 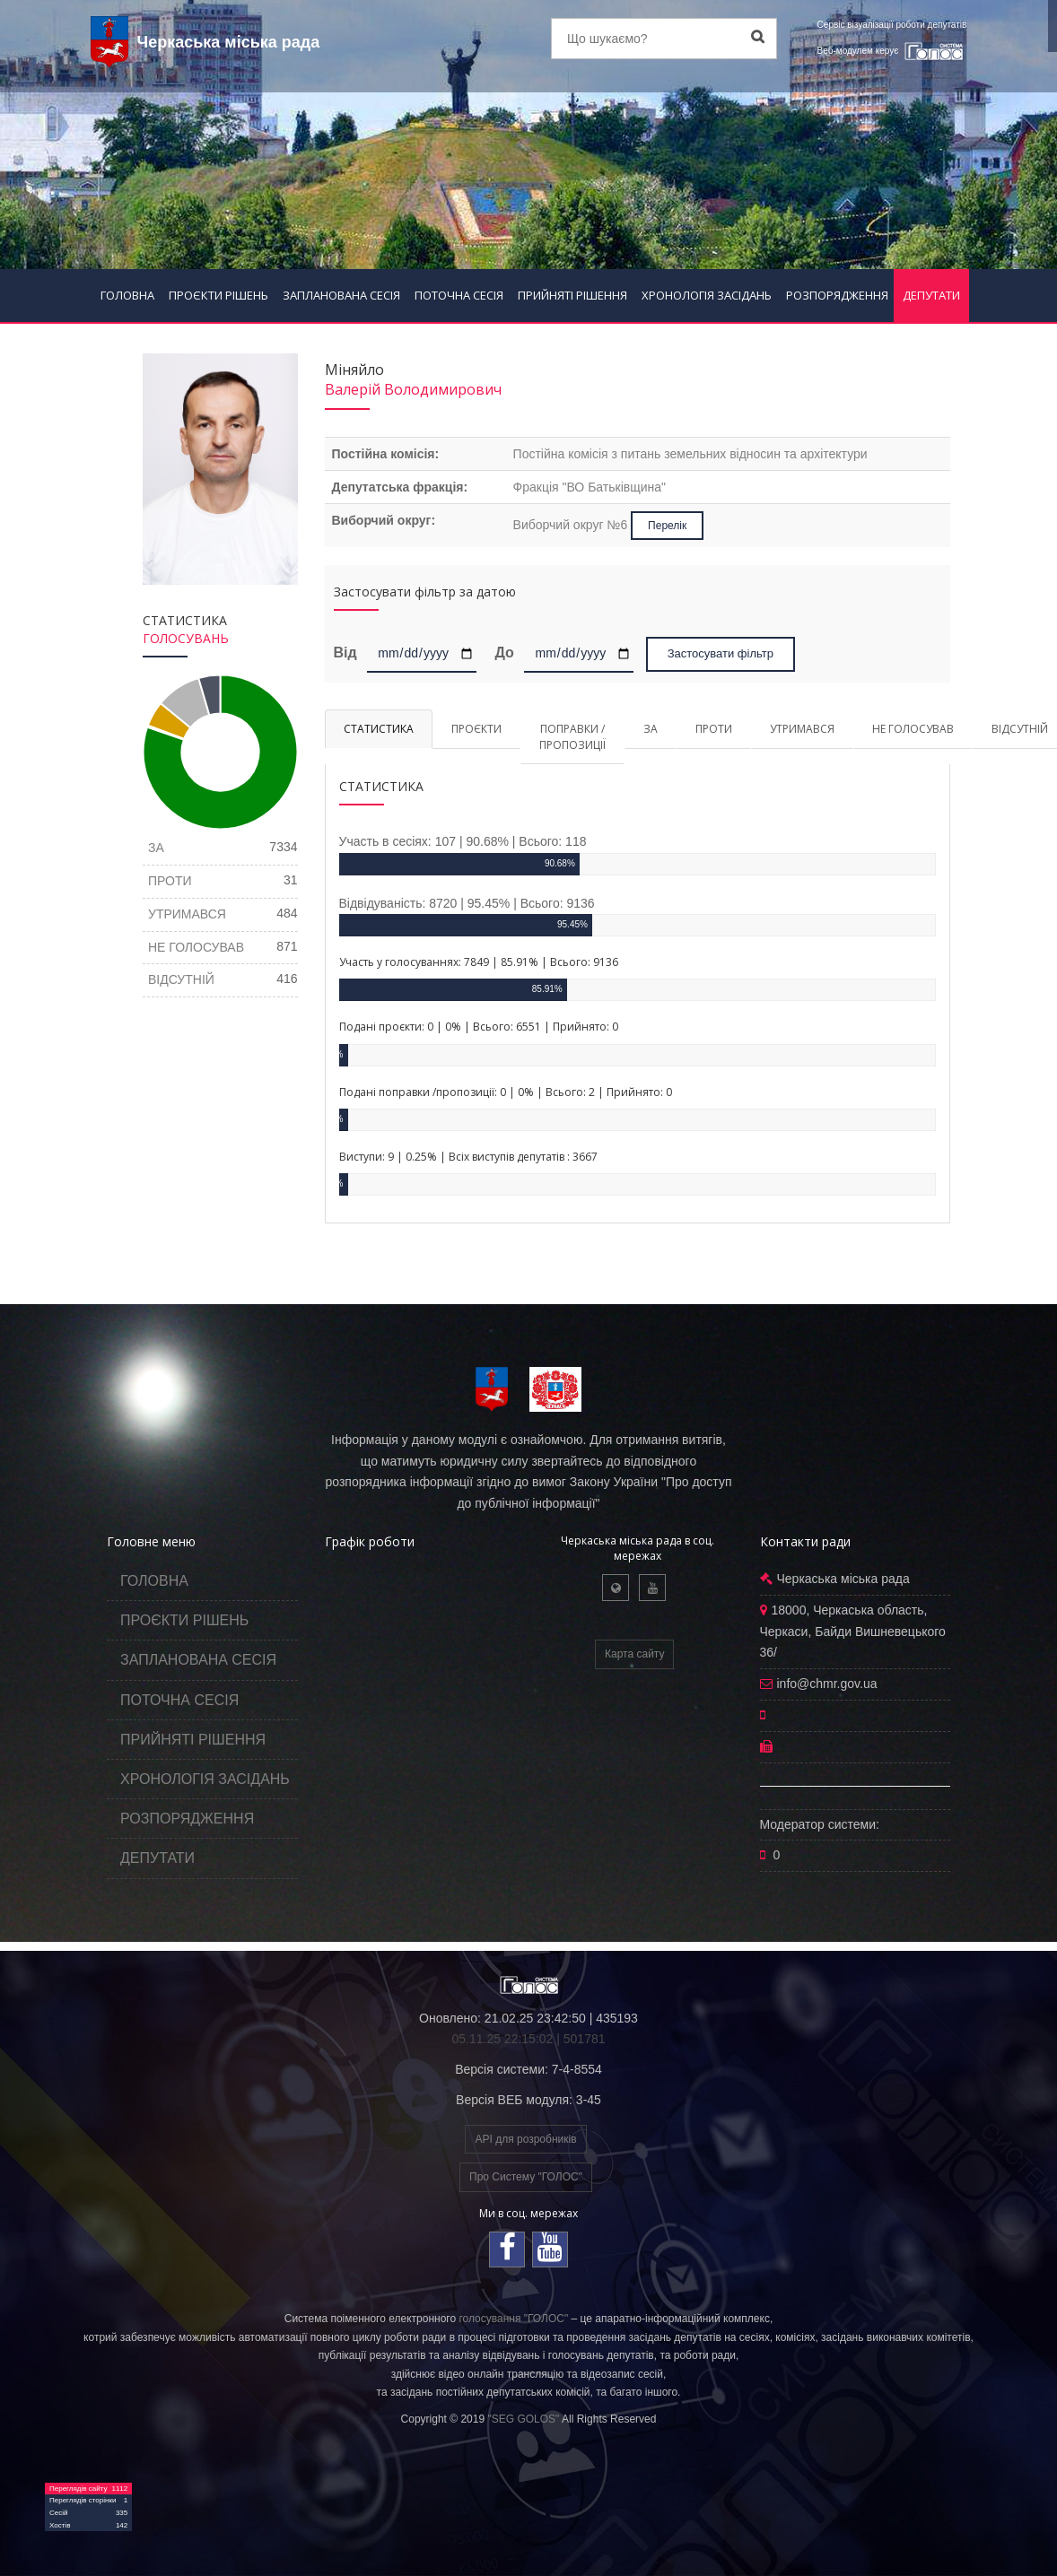 What do you see at coordinates (802, 728) in the screenshot?
I see `УТРИМАВСЯ` at bounding box center [802, 728].